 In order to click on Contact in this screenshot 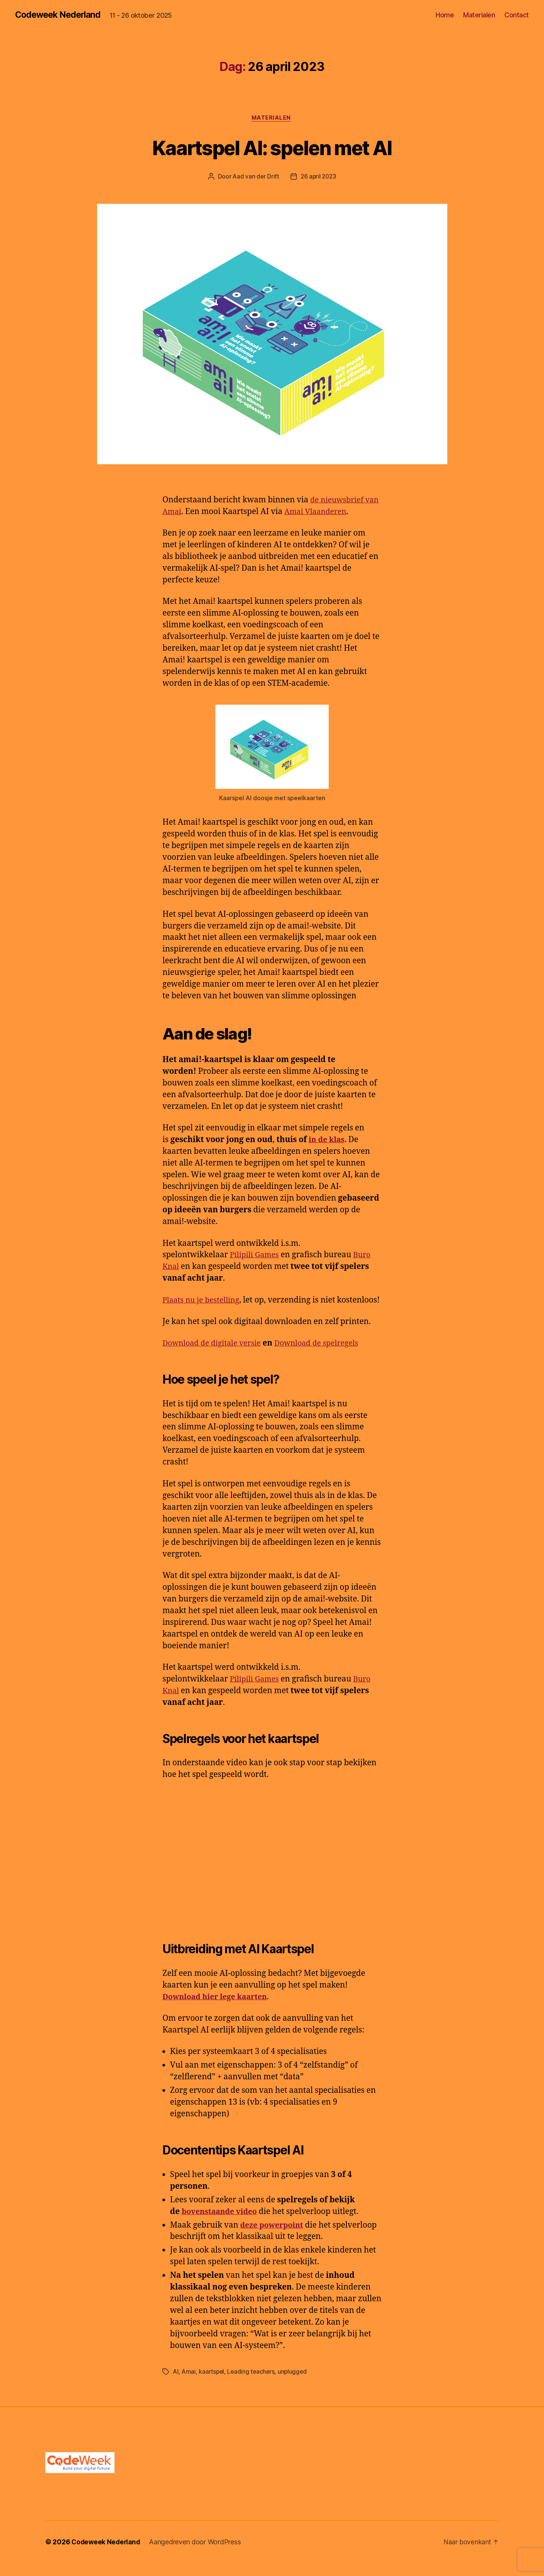, I will do `click(516, 15)`.